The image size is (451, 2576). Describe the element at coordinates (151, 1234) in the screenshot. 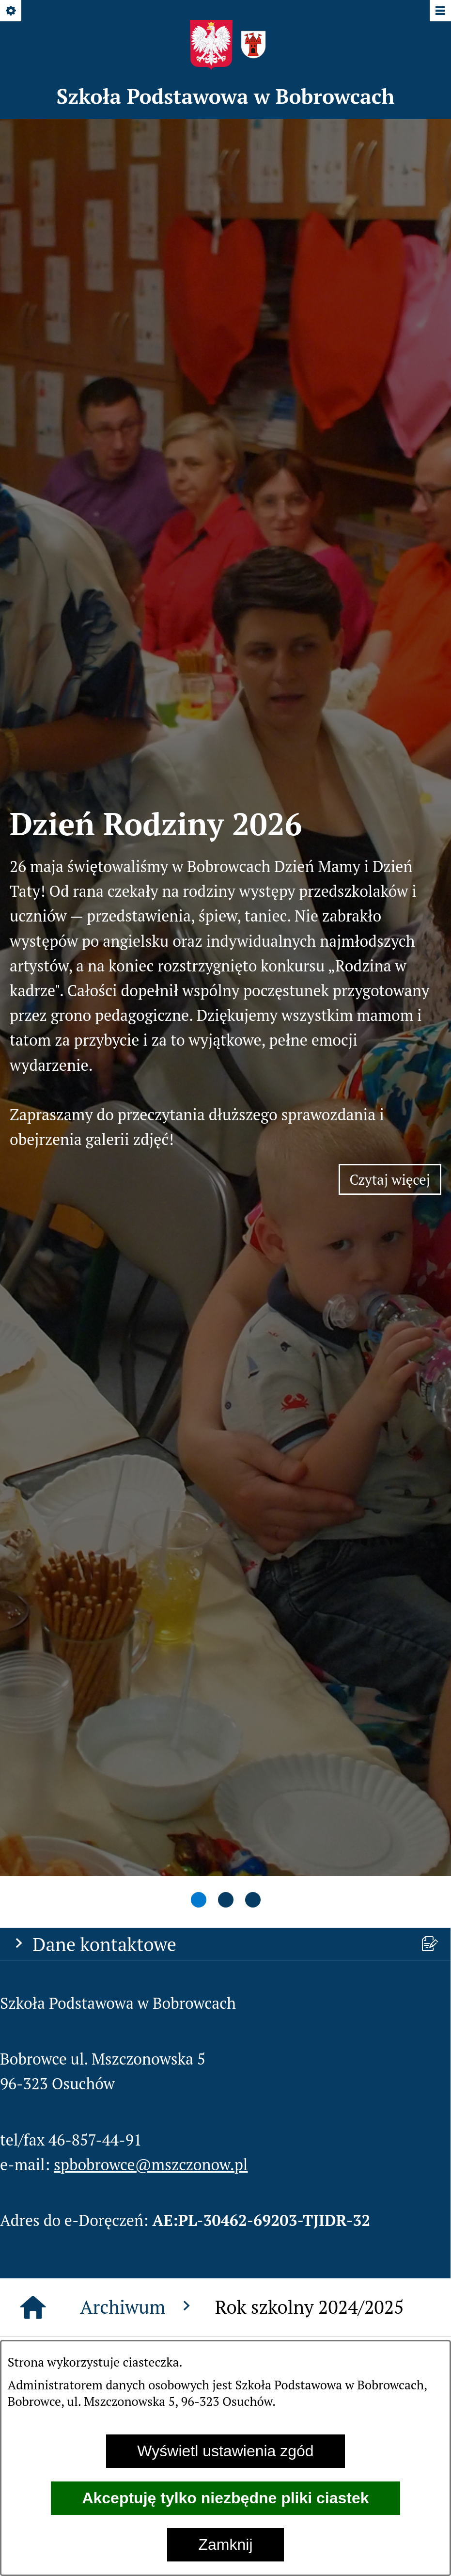

I see `spbobrowce@mszczonow.pl` at that location.